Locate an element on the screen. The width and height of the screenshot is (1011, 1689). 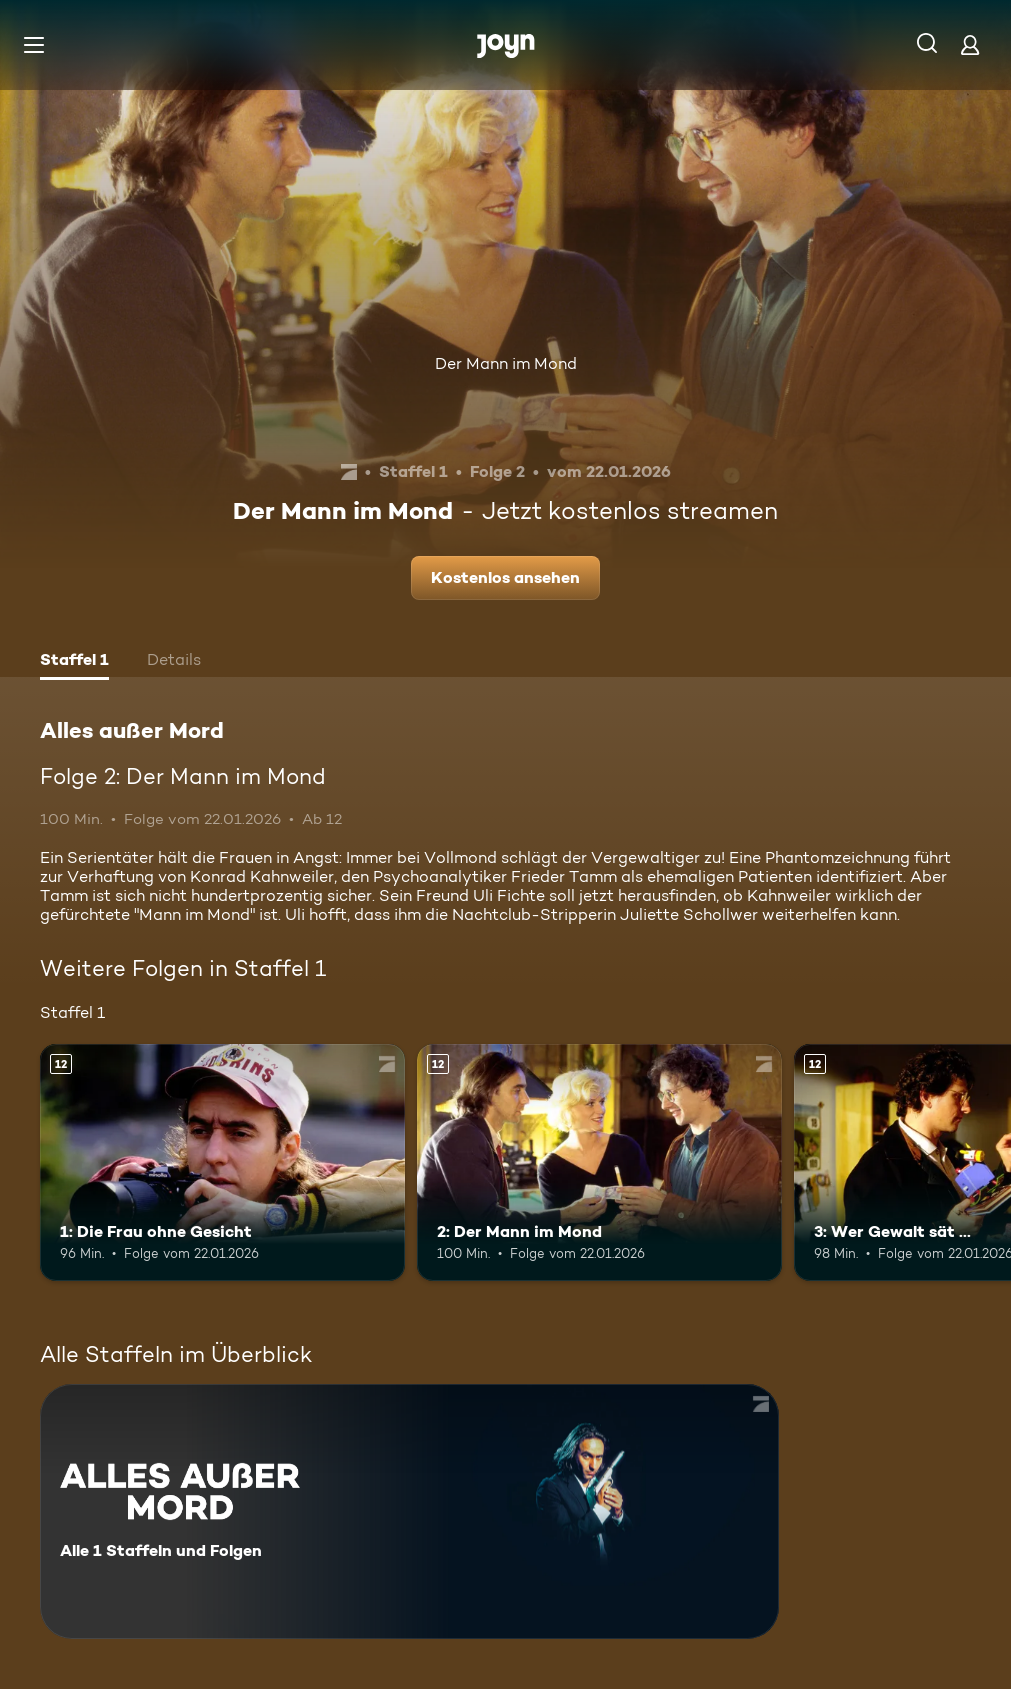
[Alles außer Mord. Alle 1 Staffeln und Folgen. Mehr Infos zur Serie] is located at coordinates (409, 1511).